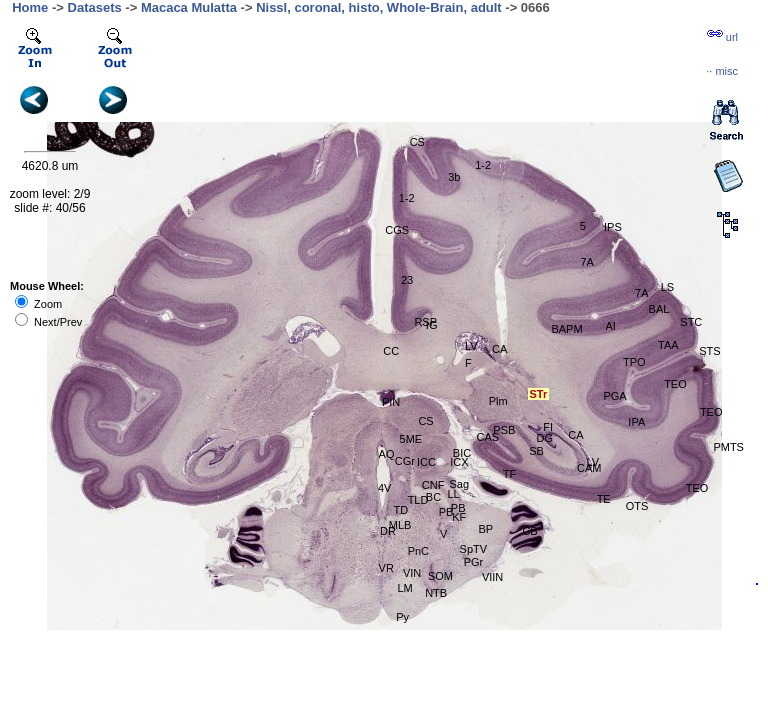 This screenshot has height=720, width=768. I want to click on IPA, so click(636, 422).